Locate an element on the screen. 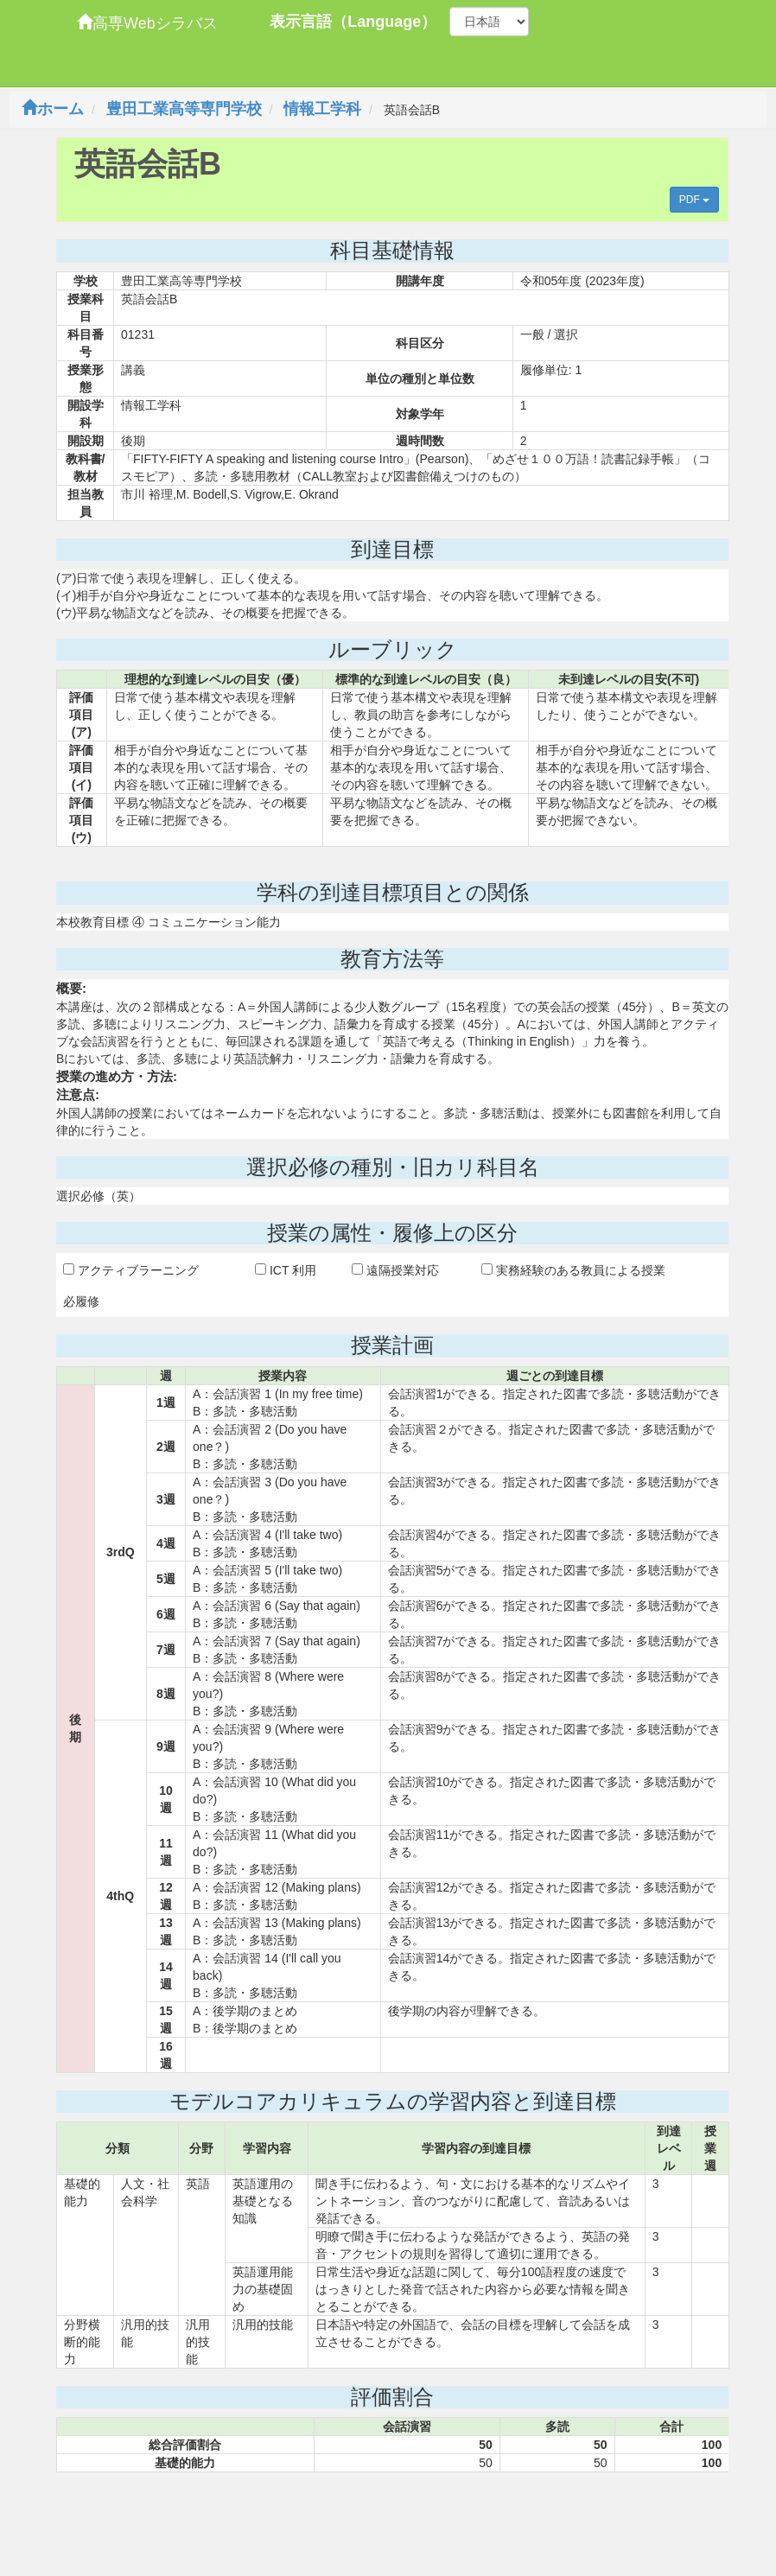  豊田工業高等専門学校 is located at coordinates (184, 109).